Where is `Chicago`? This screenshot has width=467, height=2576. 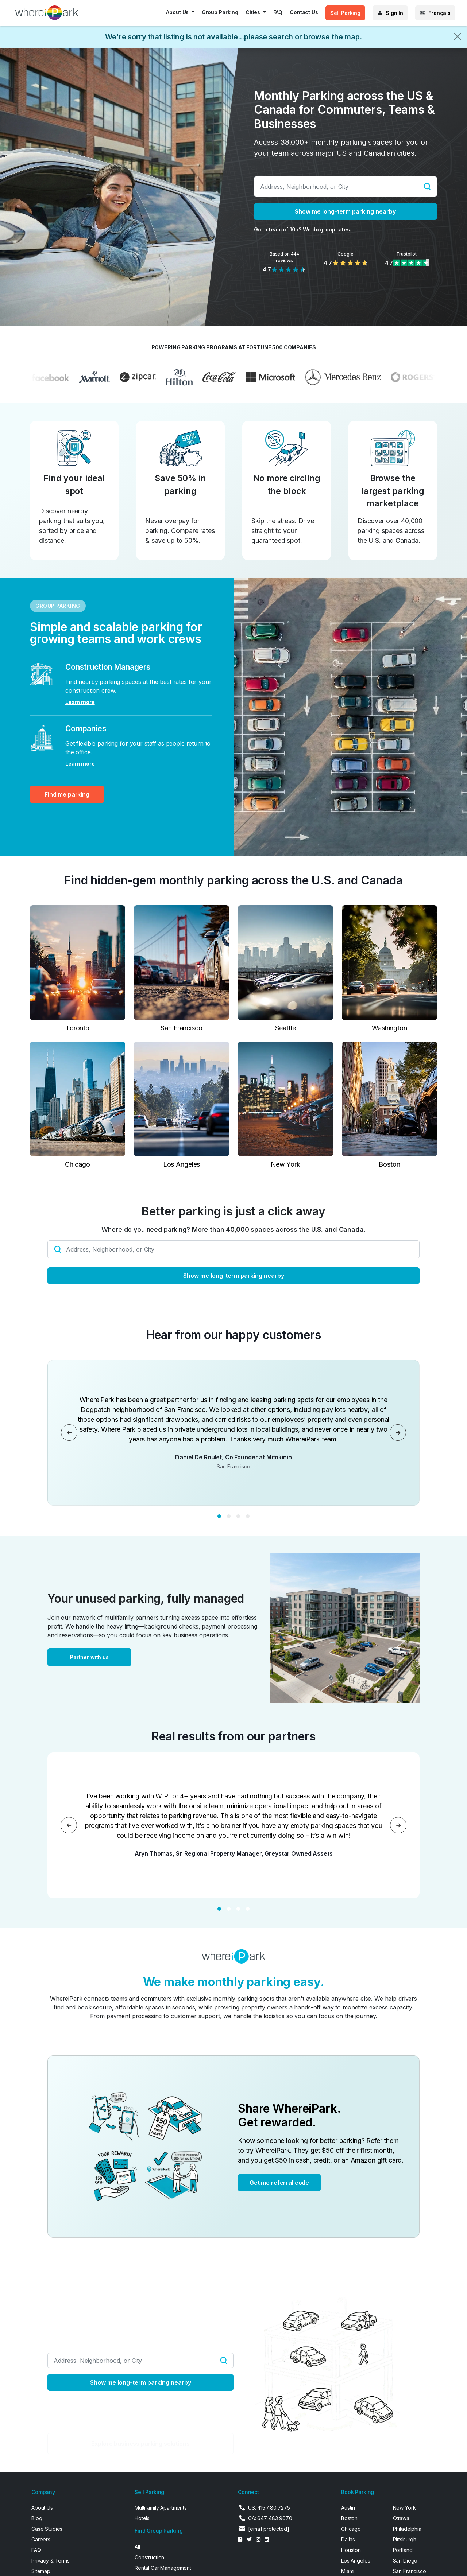 Chicago is located at coordinates (351, 2529).